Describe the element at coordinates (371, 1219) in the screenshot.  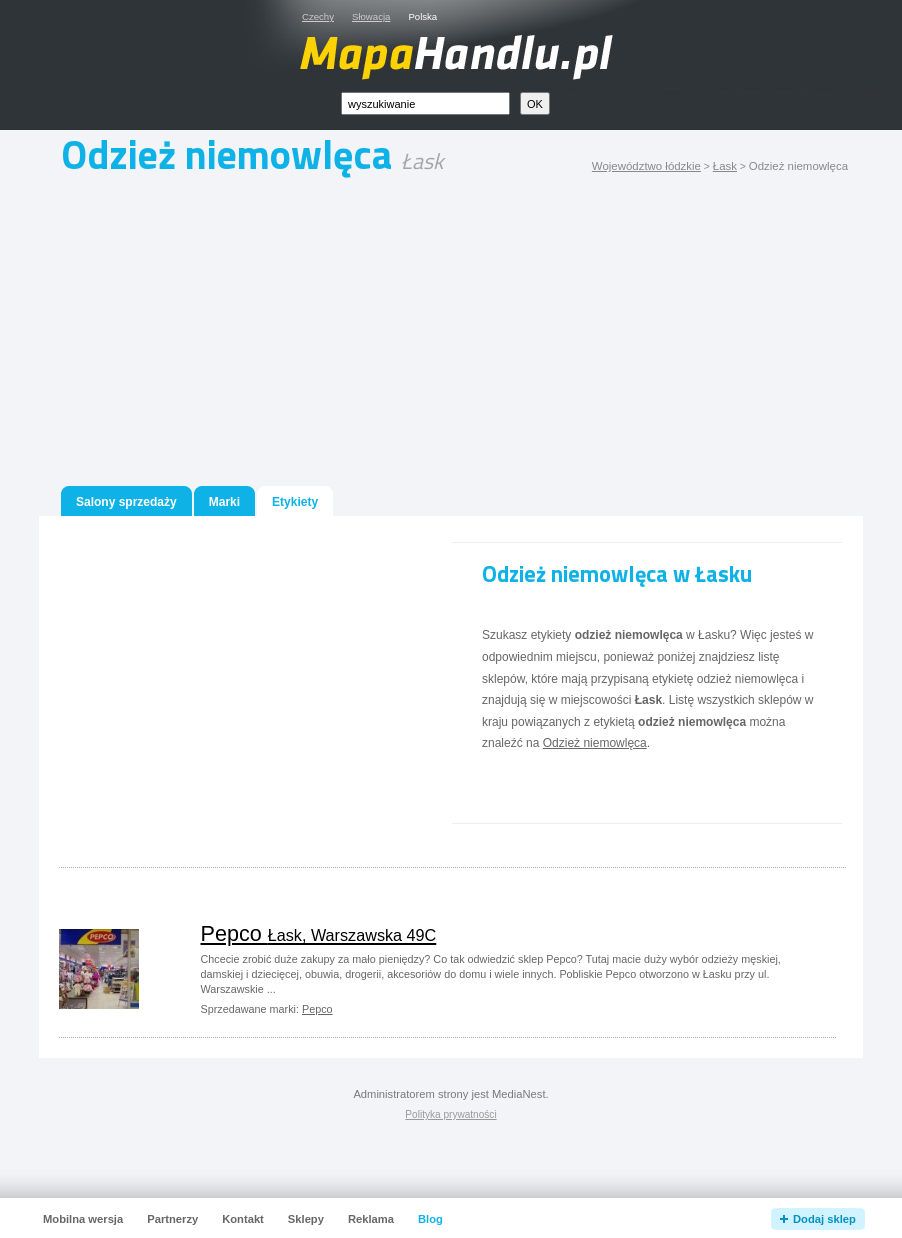
I see `Reklama` at that location.